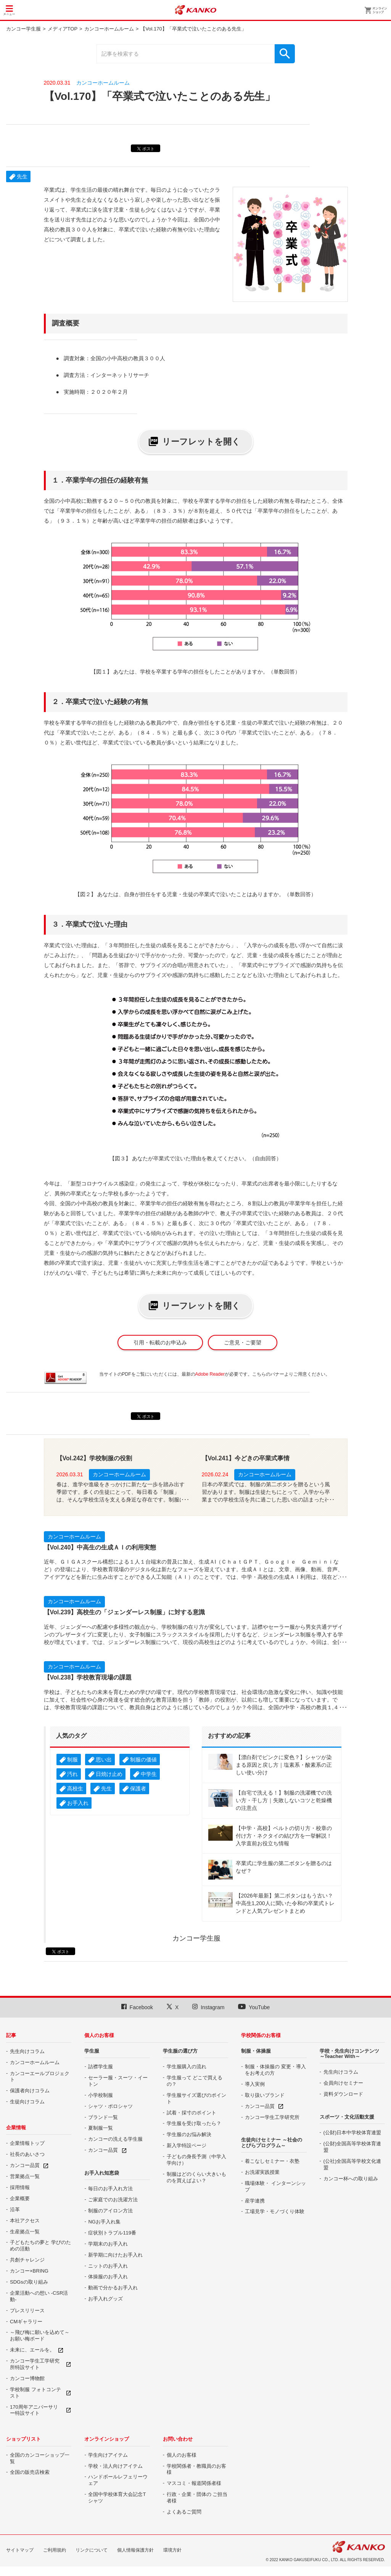 Image resolution: width=391 pixels, height=2576 pixels. I want to click on 着こなしセミナー・衣塾, so click(272, 2161).